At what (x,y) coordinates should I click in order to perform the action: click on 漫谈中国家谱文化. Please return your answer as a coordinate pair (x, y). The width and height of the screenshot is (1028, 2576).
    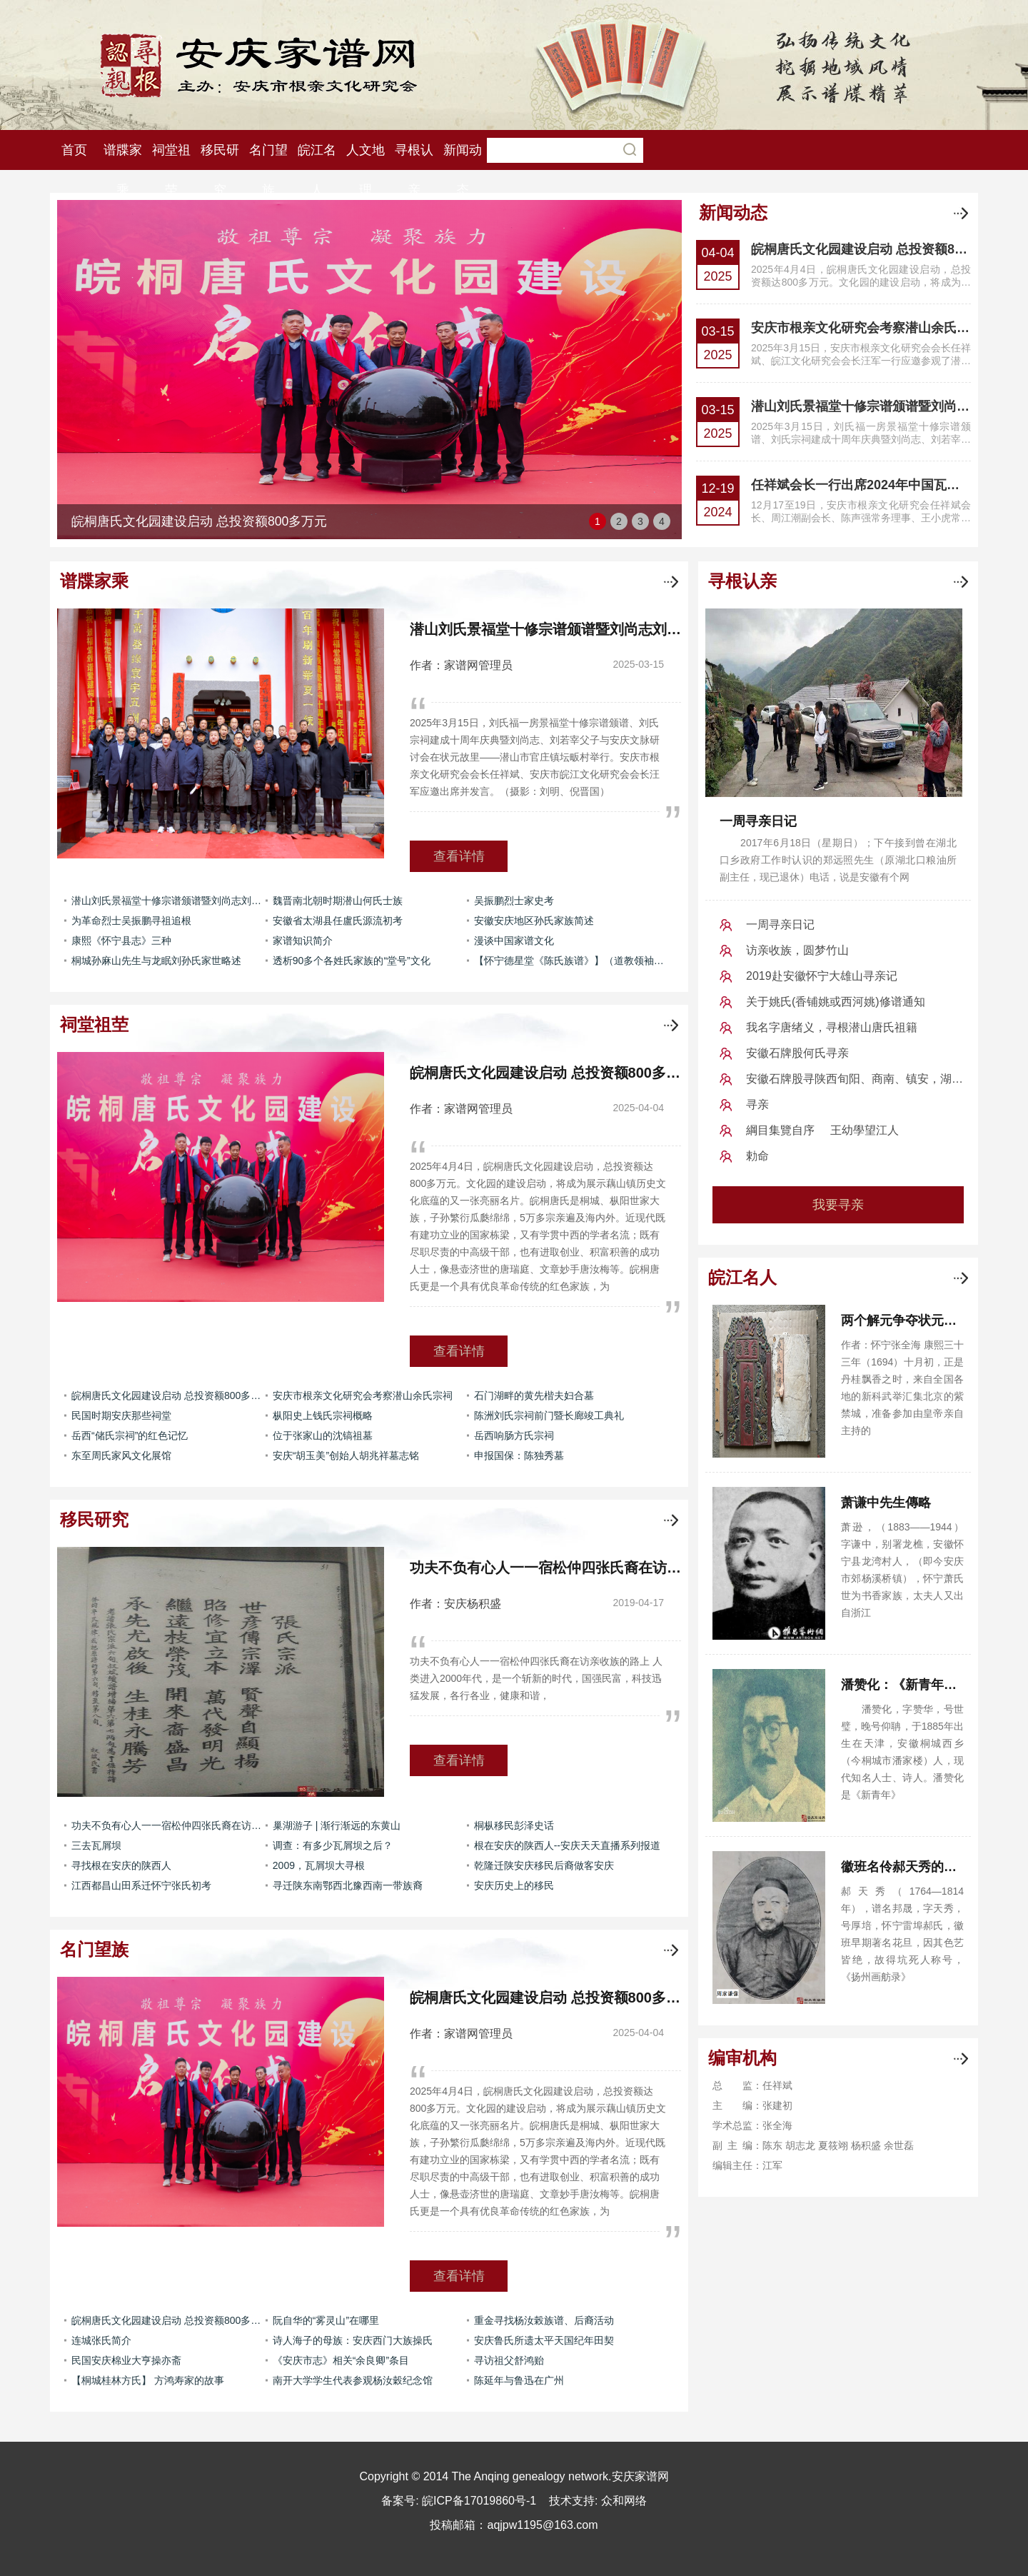
    Looking at the image, I should click on (514, 940).